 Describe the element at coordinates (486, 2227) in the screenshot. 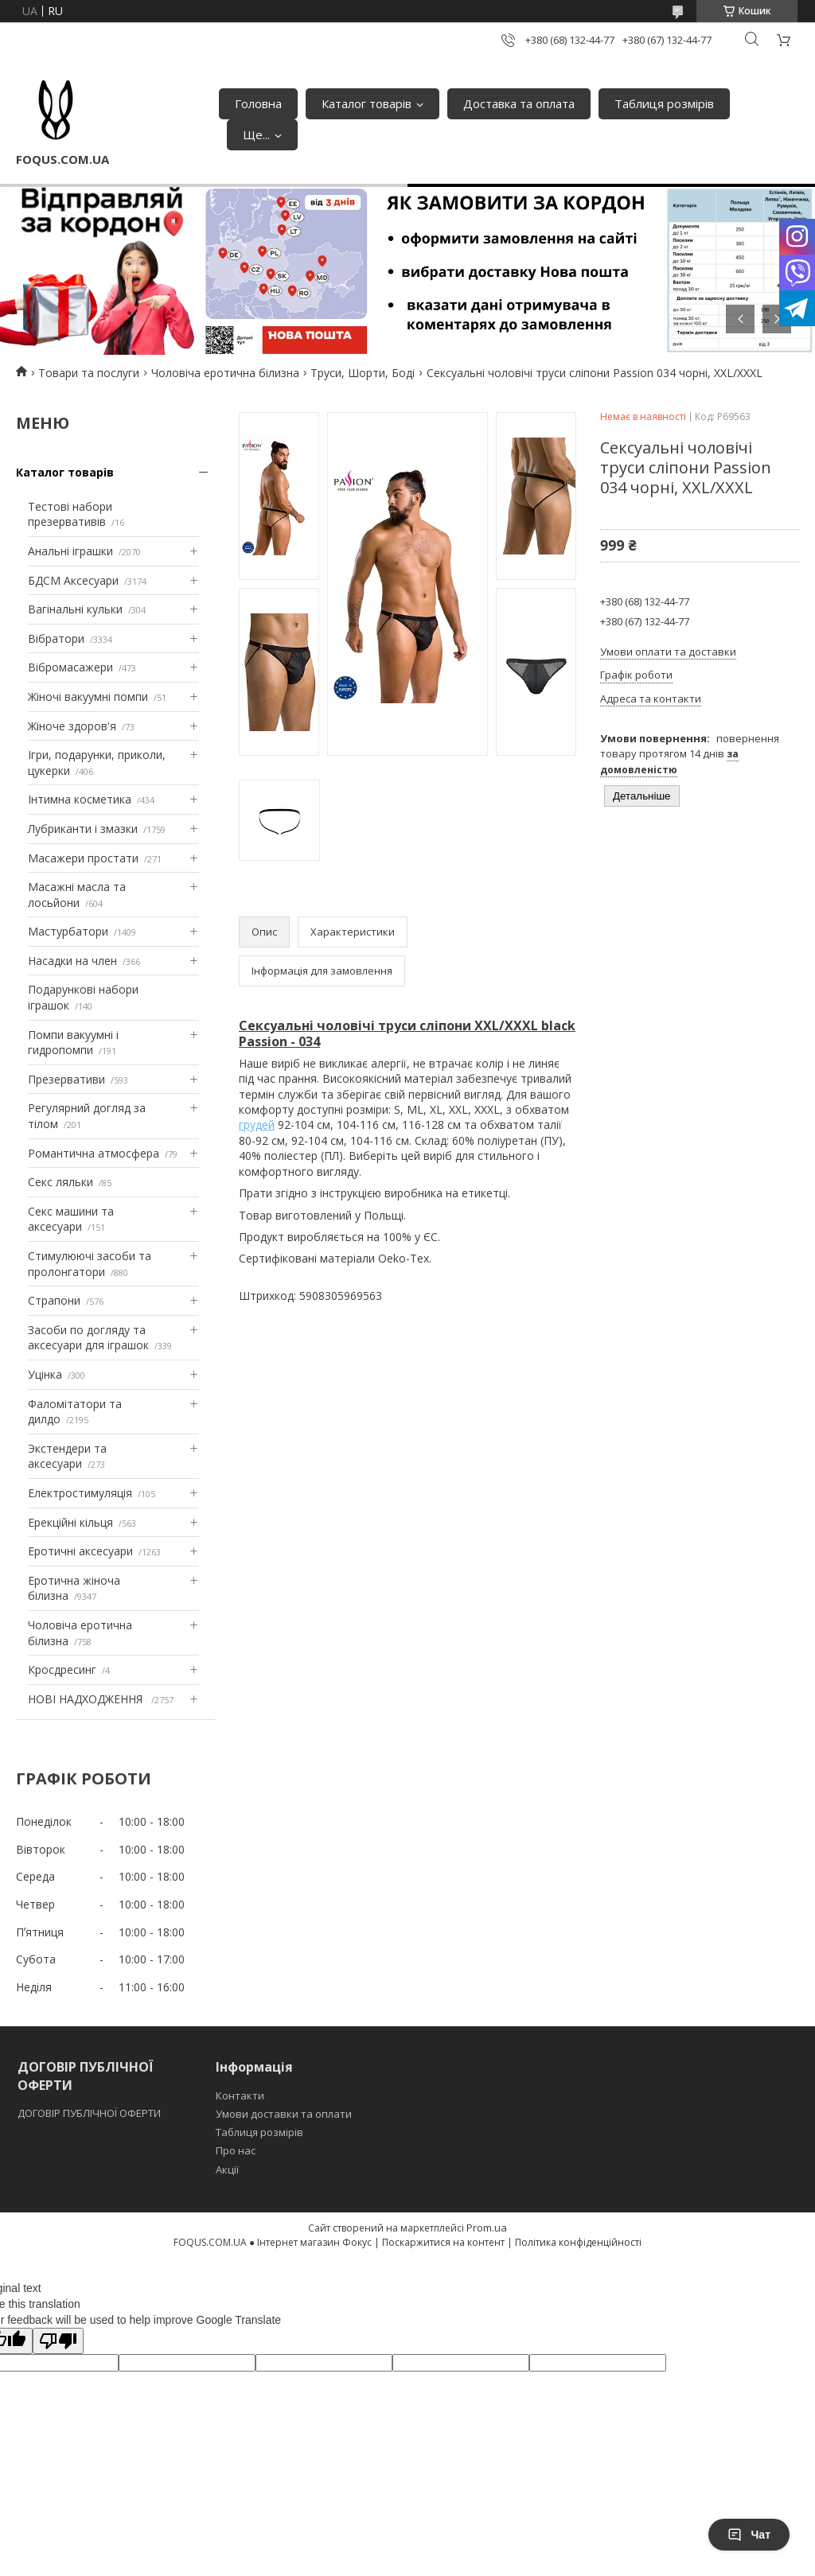

I see `Prom.ua` at that location.